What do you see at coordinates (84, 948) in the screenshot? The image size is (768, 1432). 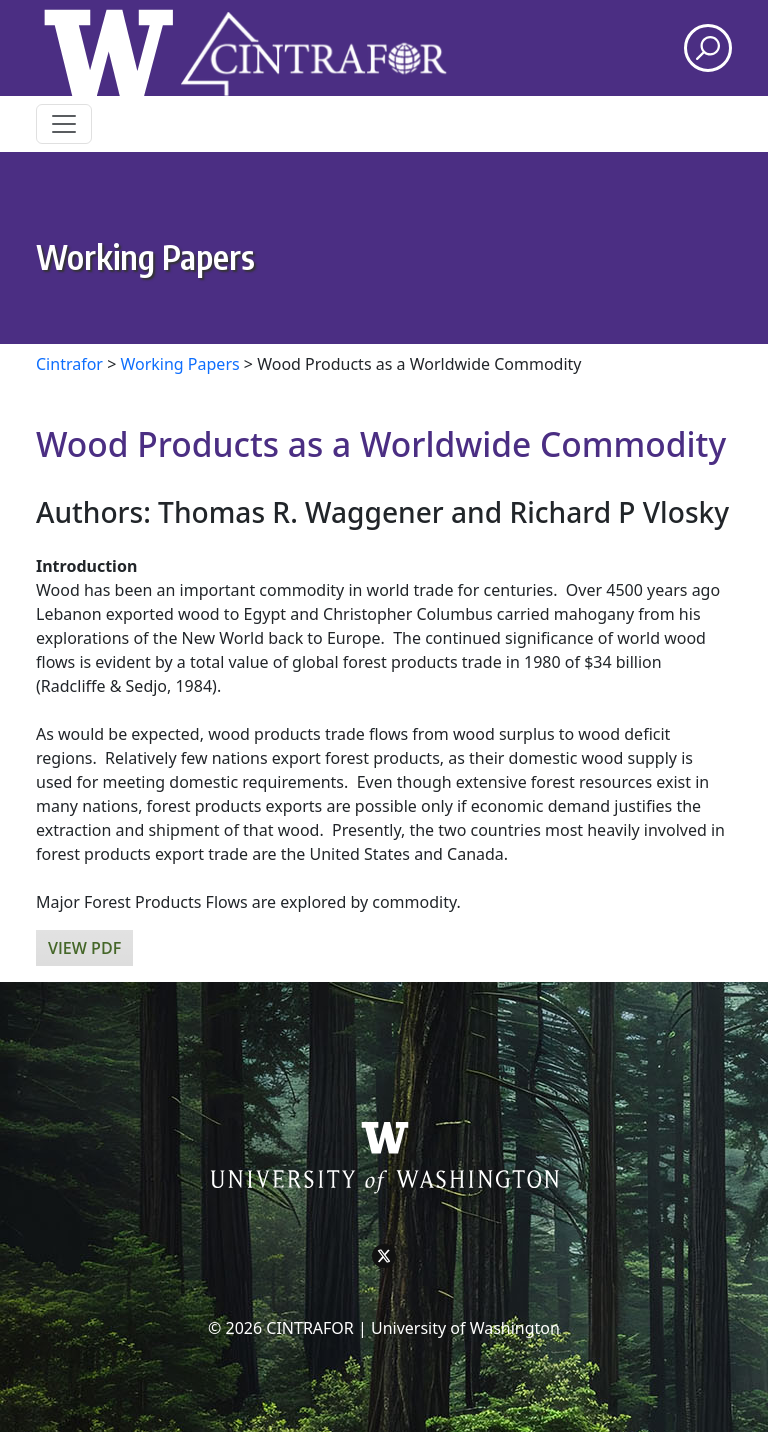 I see `View PDF` at bounding box center [84, 948].